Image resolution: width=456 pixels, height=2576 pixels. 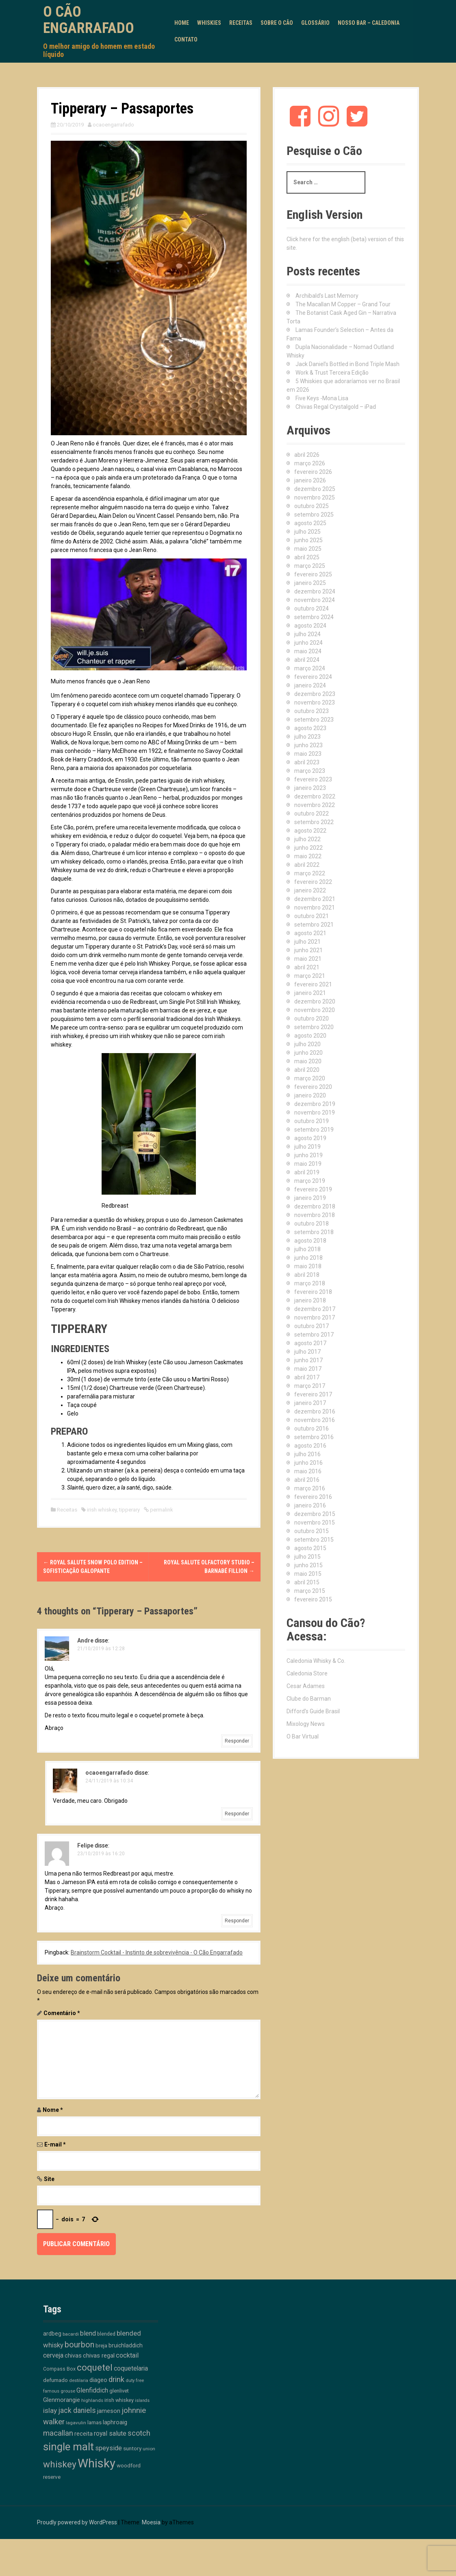 I want to click on Jack Daniel’s Bottled in Bond Triple Mash, so click(x=347, y=364).